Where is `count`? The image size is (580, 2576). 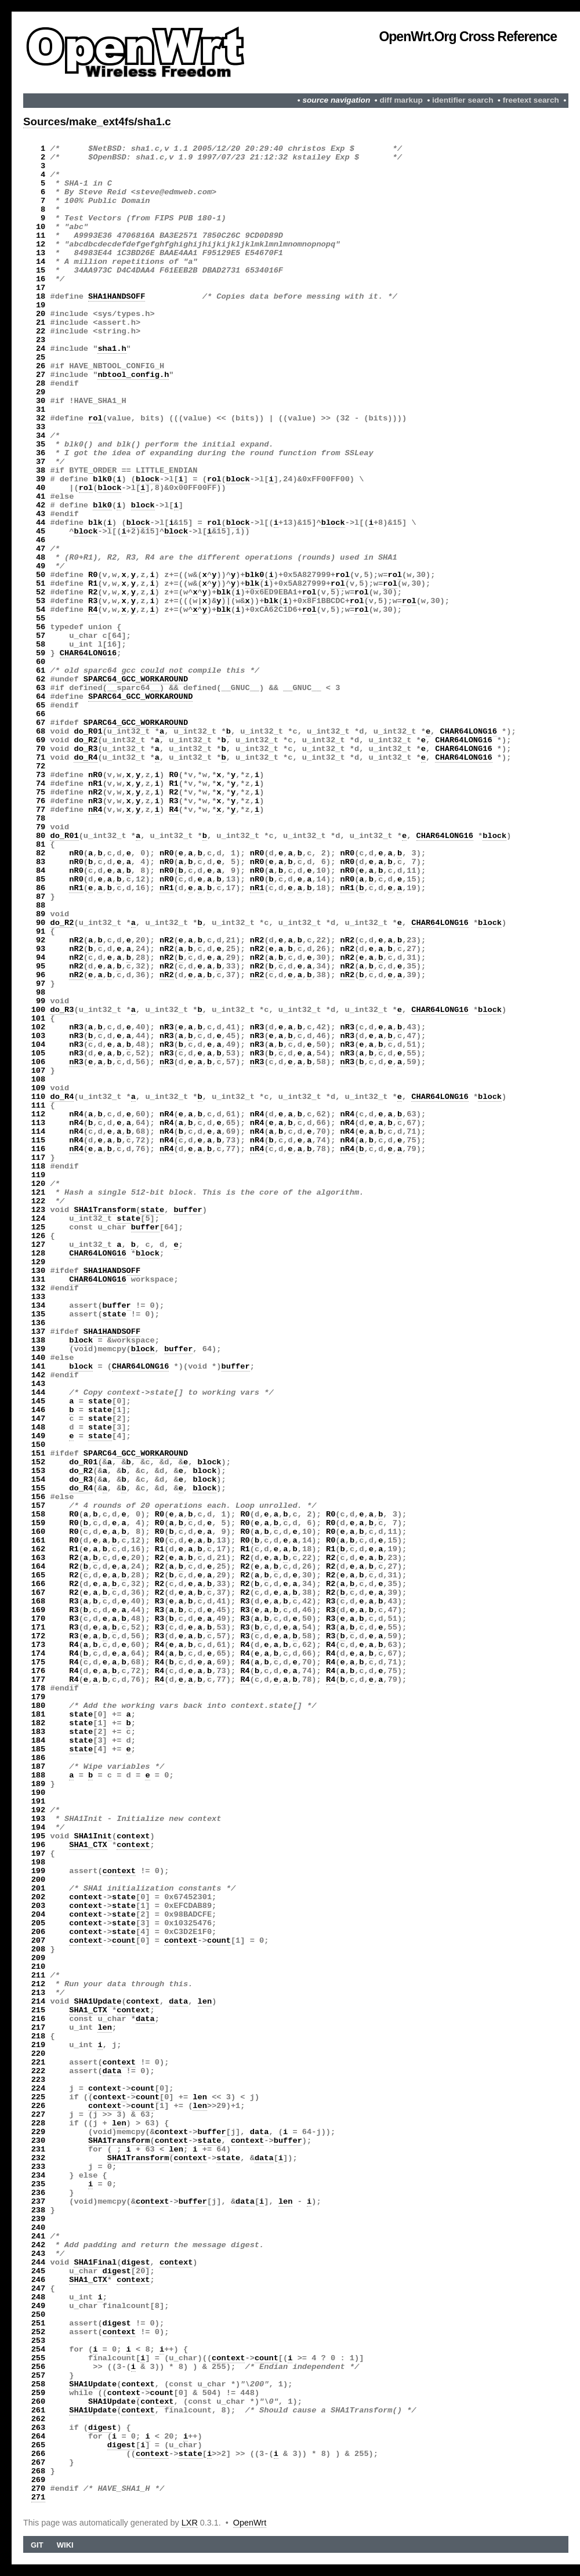
count is located at coordinates (124, 1940).